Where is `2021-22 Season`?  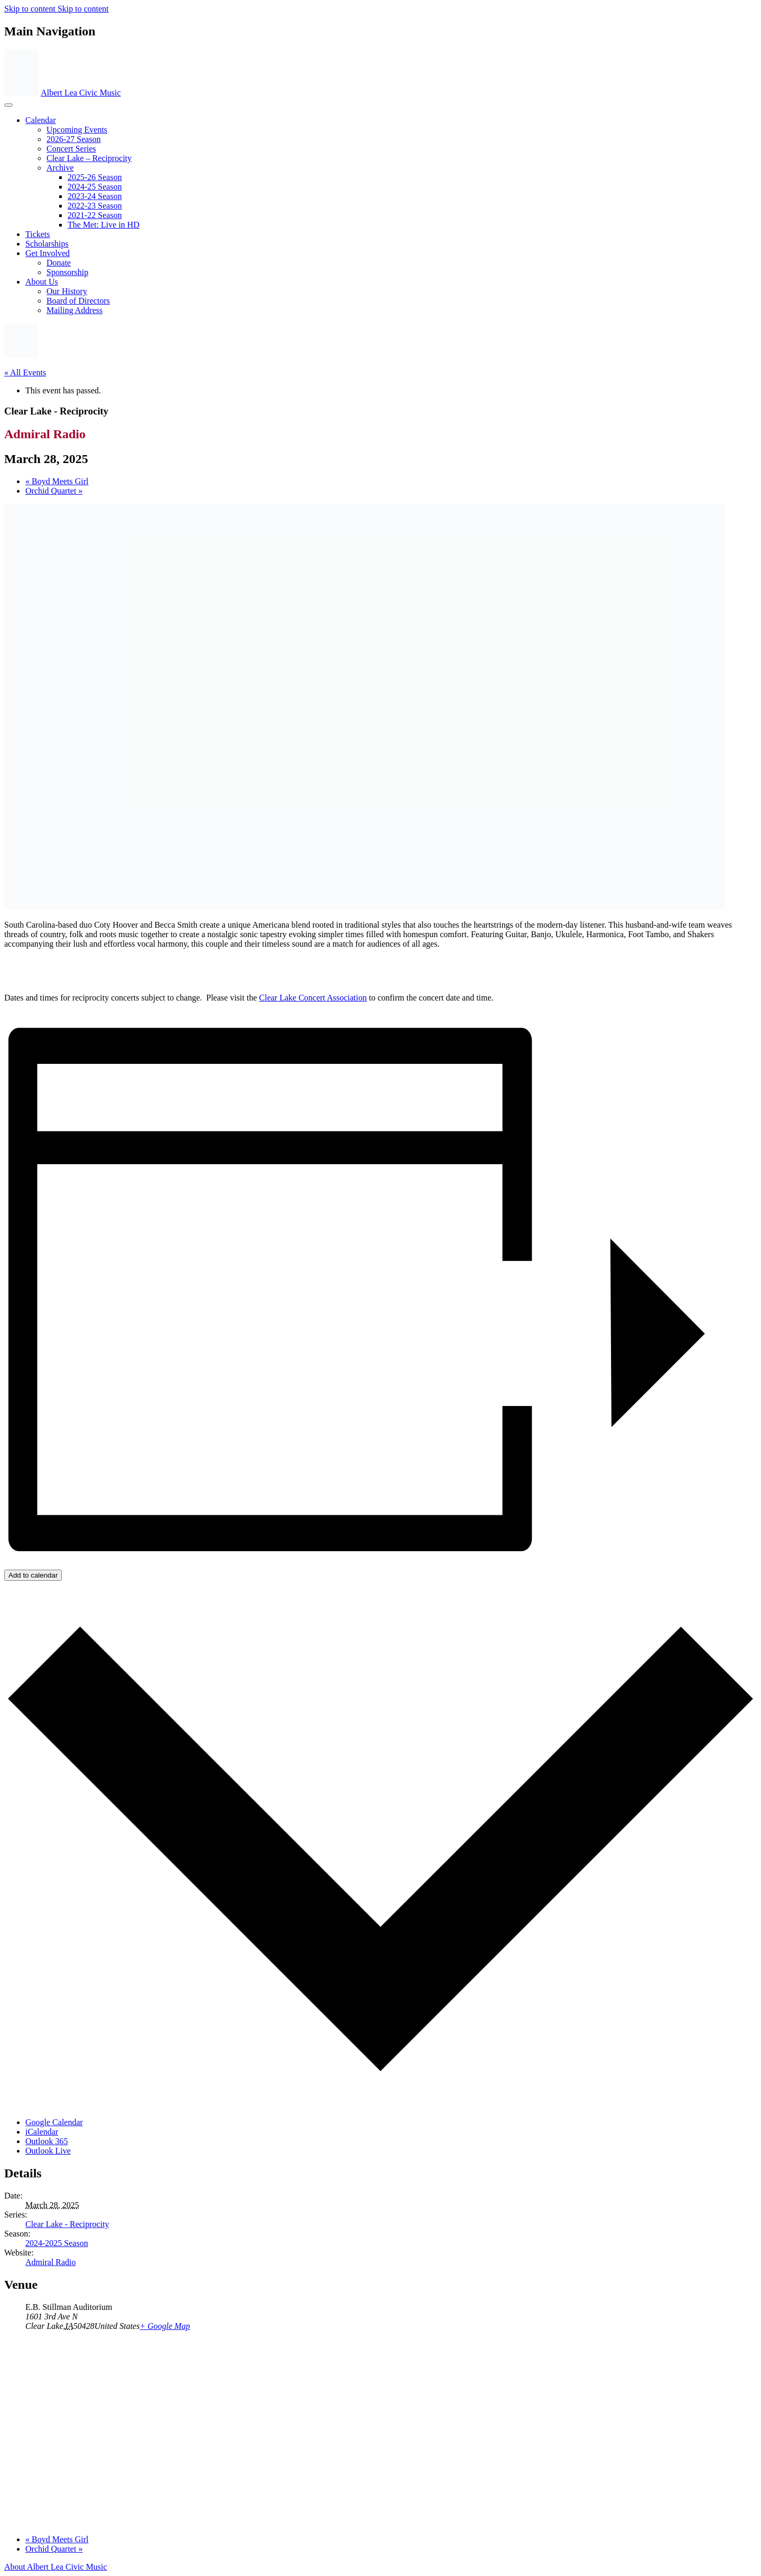
2021-22 Season is located at coordinates (95, 215).